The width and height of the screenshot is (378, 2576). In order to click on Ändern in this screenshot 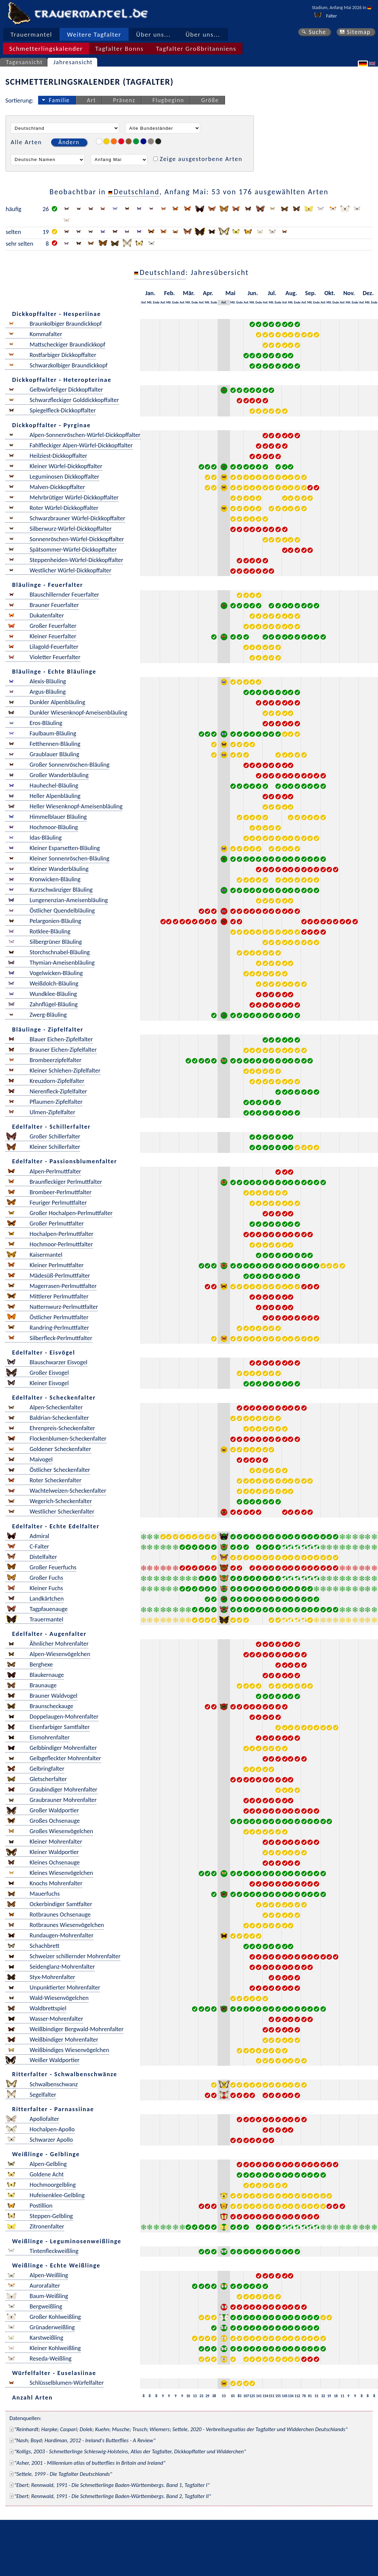, I will do `click(69, 142)`.